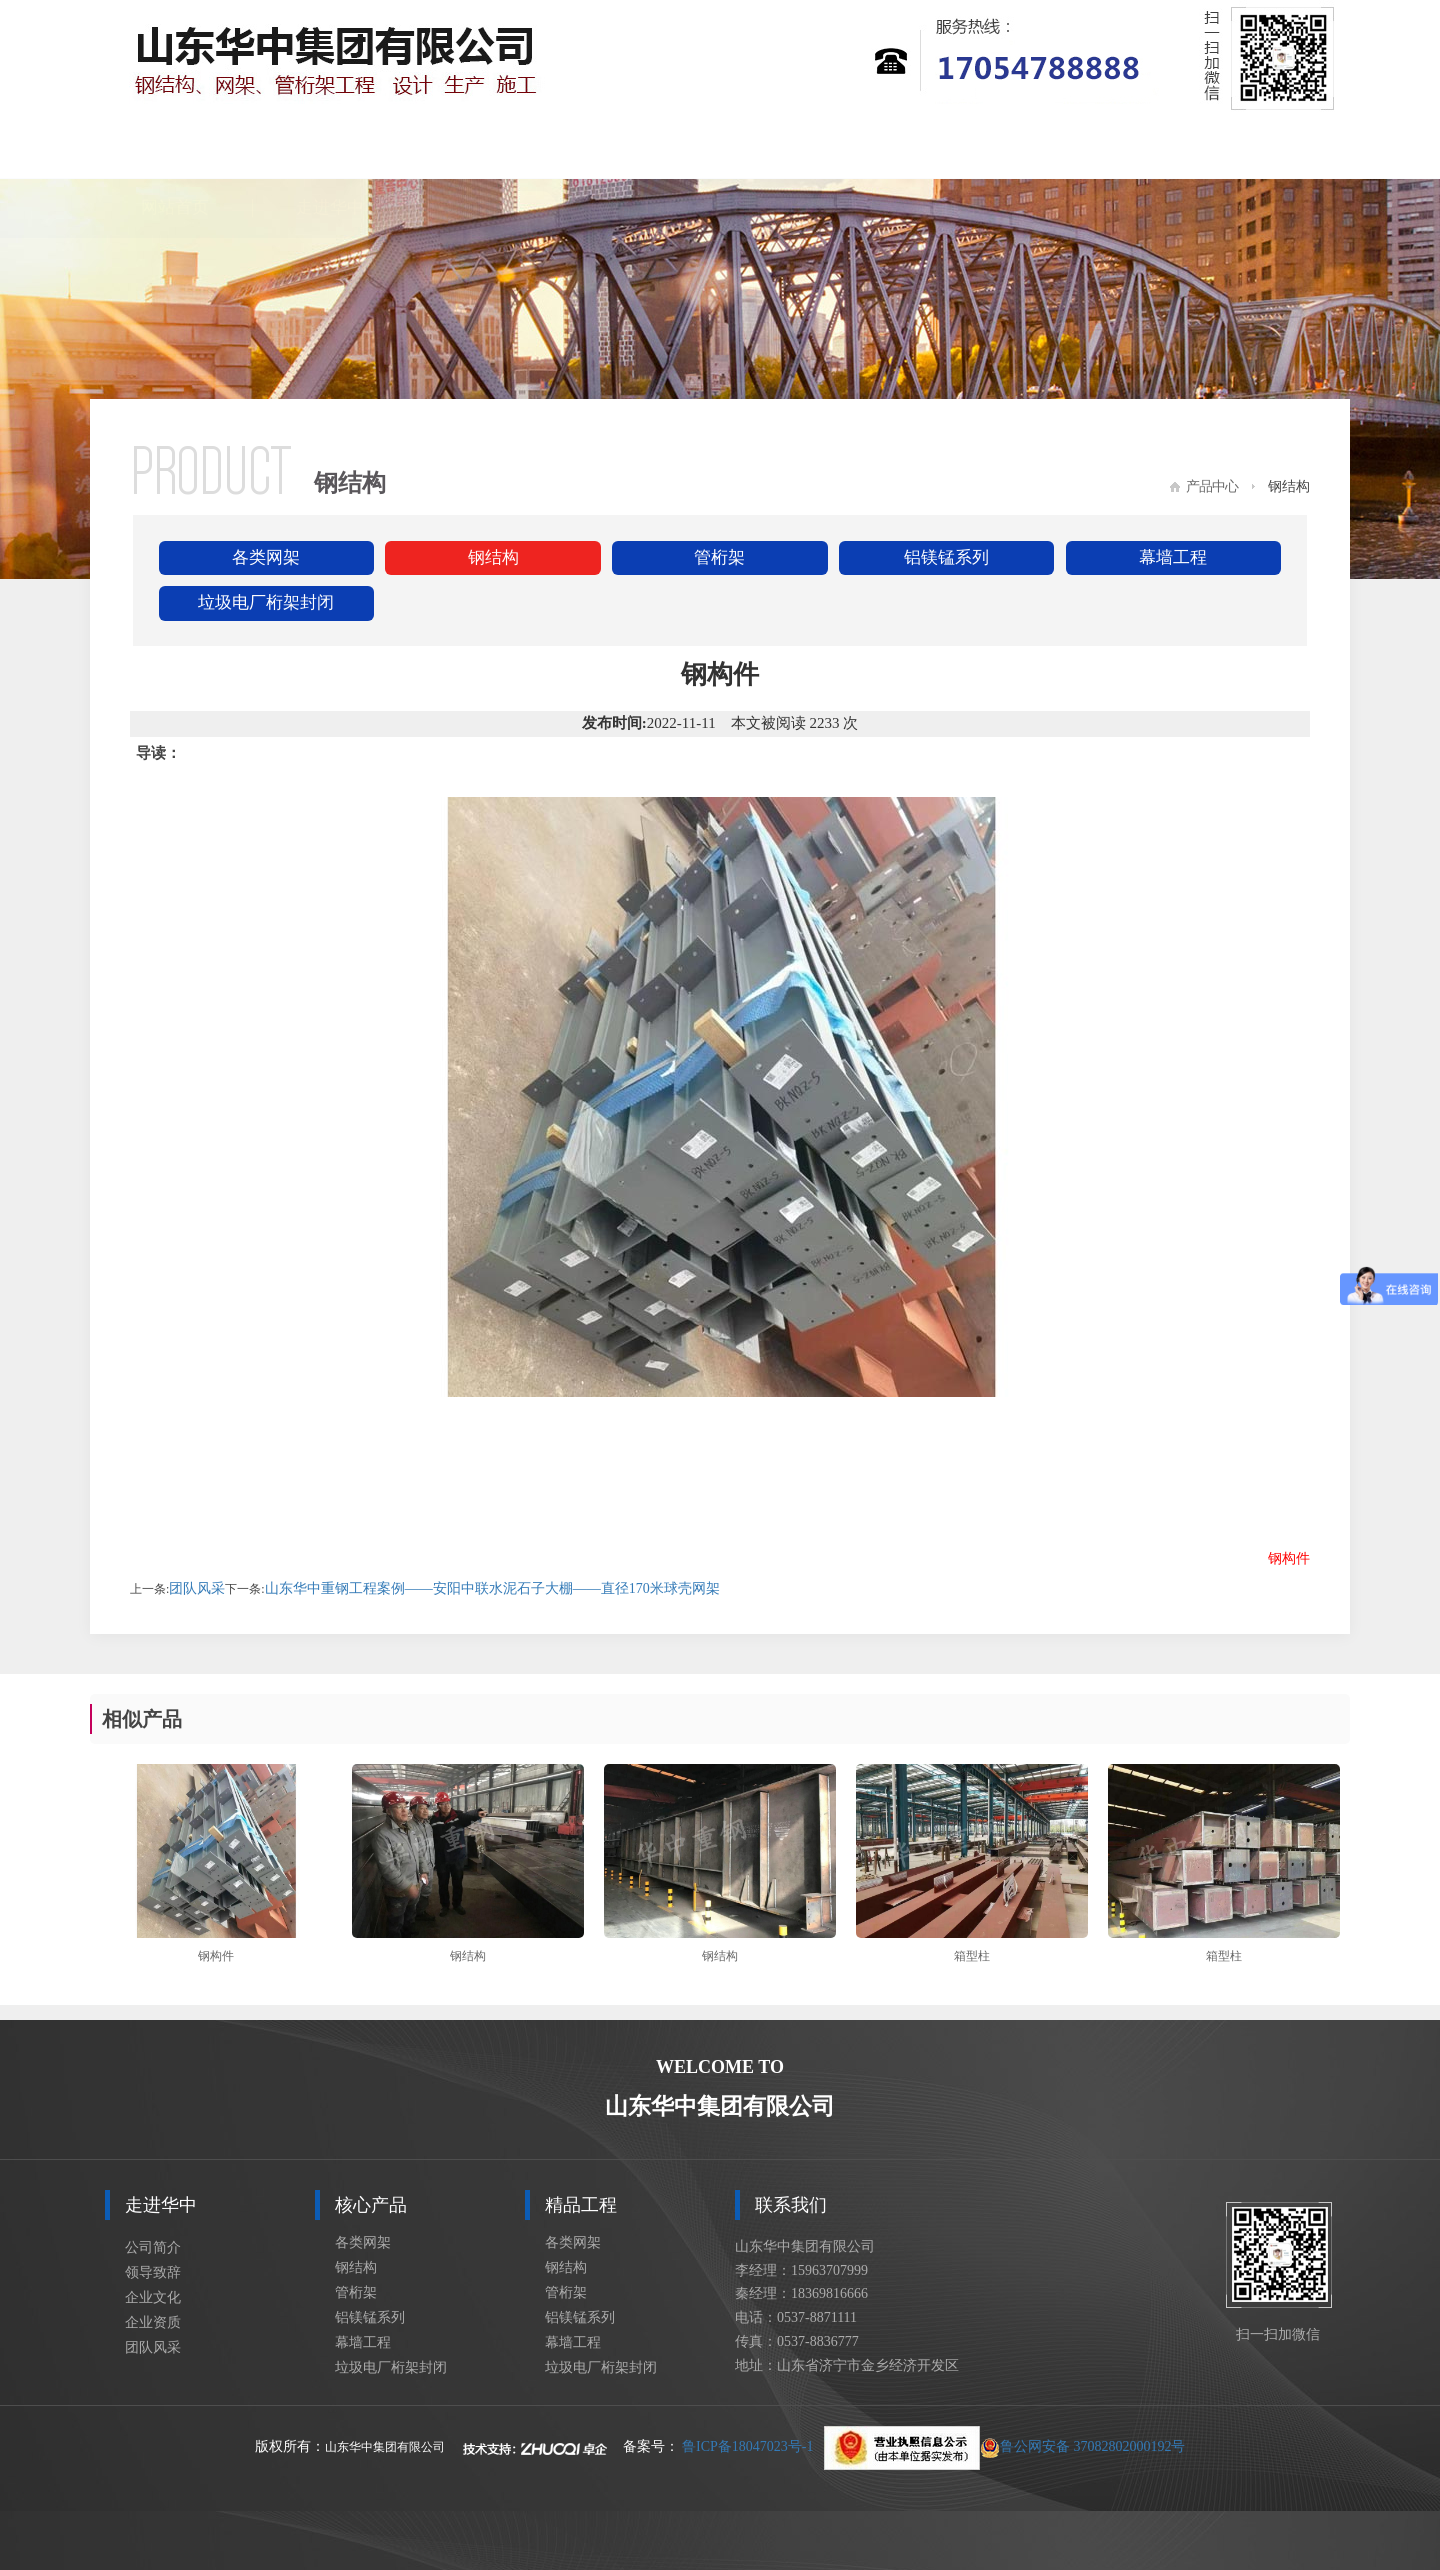  I want to click on 山东华中重钢工程案例——安阳中联水泥石子大棚——直径170米球壳网架, so click(492, 1588).